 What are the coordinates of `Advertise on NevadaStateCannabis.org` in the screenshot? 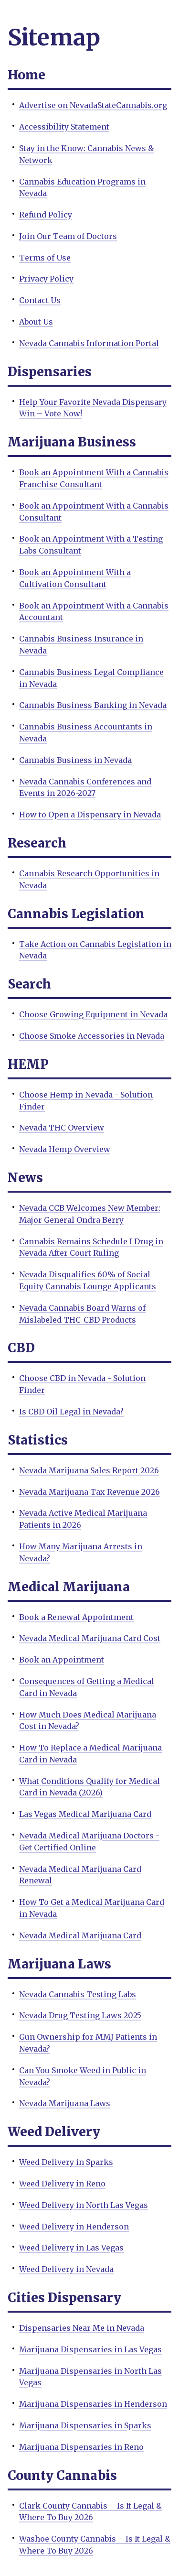 It's located at (93, 105).